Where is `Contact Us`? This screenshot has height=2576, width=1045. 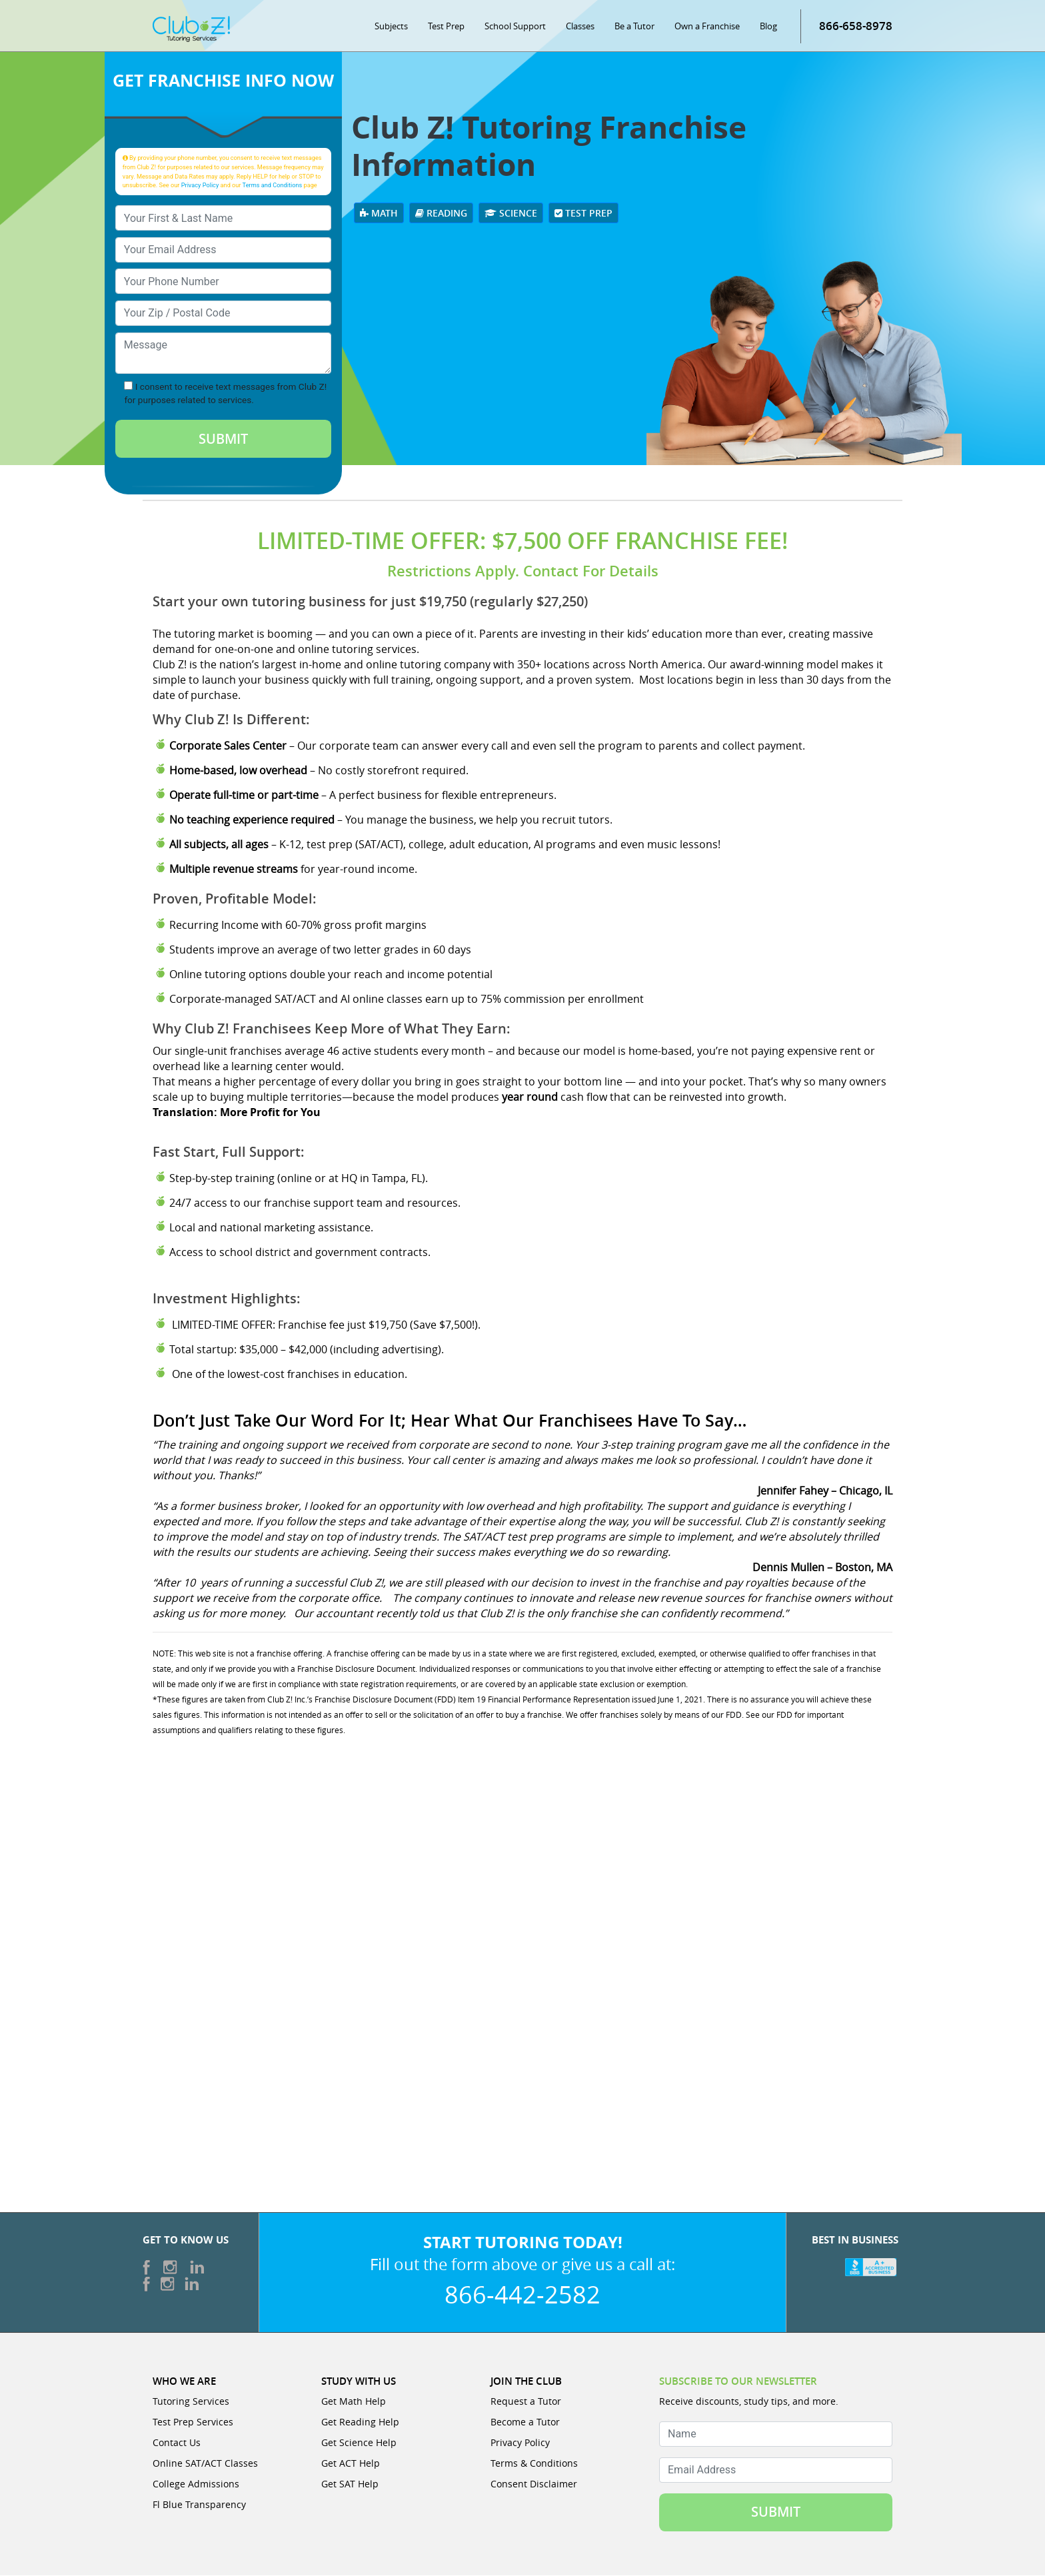 Contact Us is located at coordinates (177, 2443).